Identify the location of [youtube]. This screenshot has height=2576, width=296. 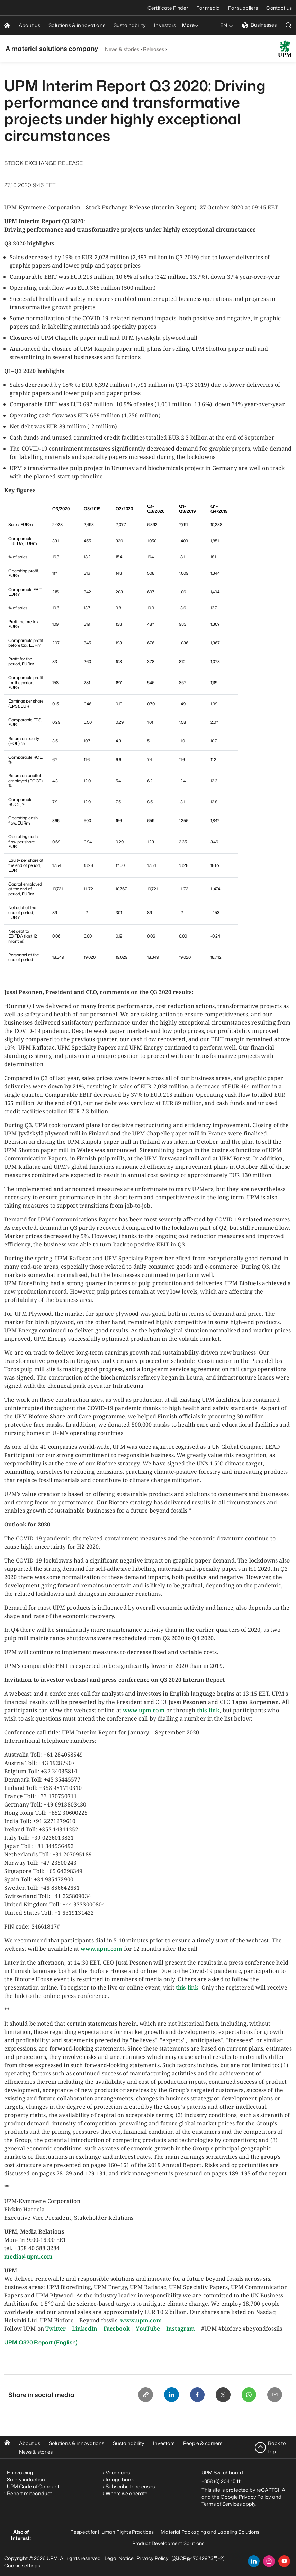
(284, 2561).